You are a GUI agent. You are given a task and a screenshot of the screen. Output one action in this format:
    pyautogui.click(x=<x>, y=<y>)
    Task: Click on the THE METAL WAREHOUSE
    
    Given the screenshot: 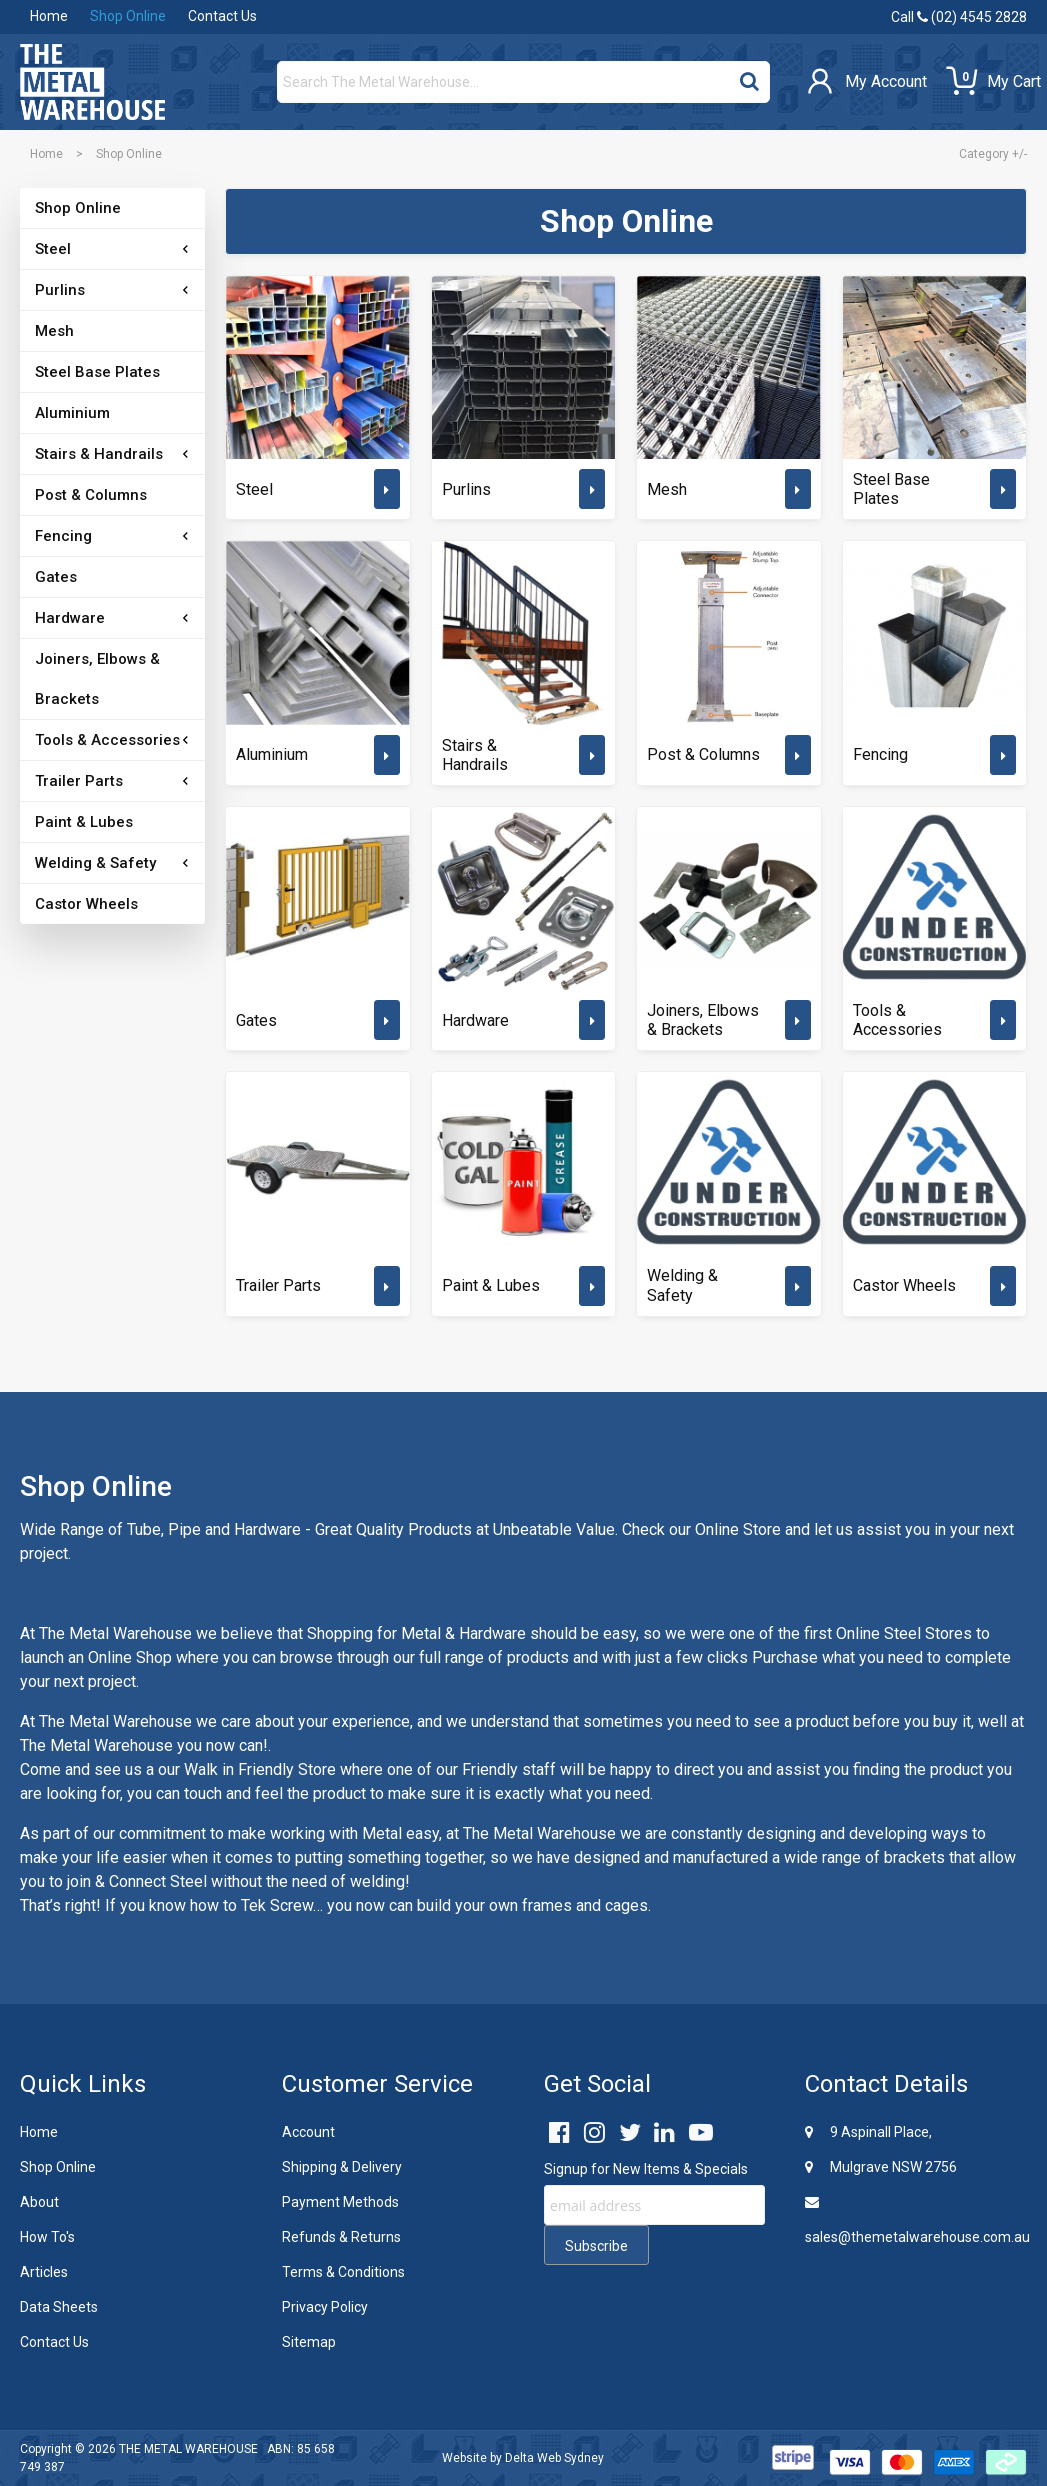 What is the action you would take?
    pyautogui.click(x=188, y=2449)
    